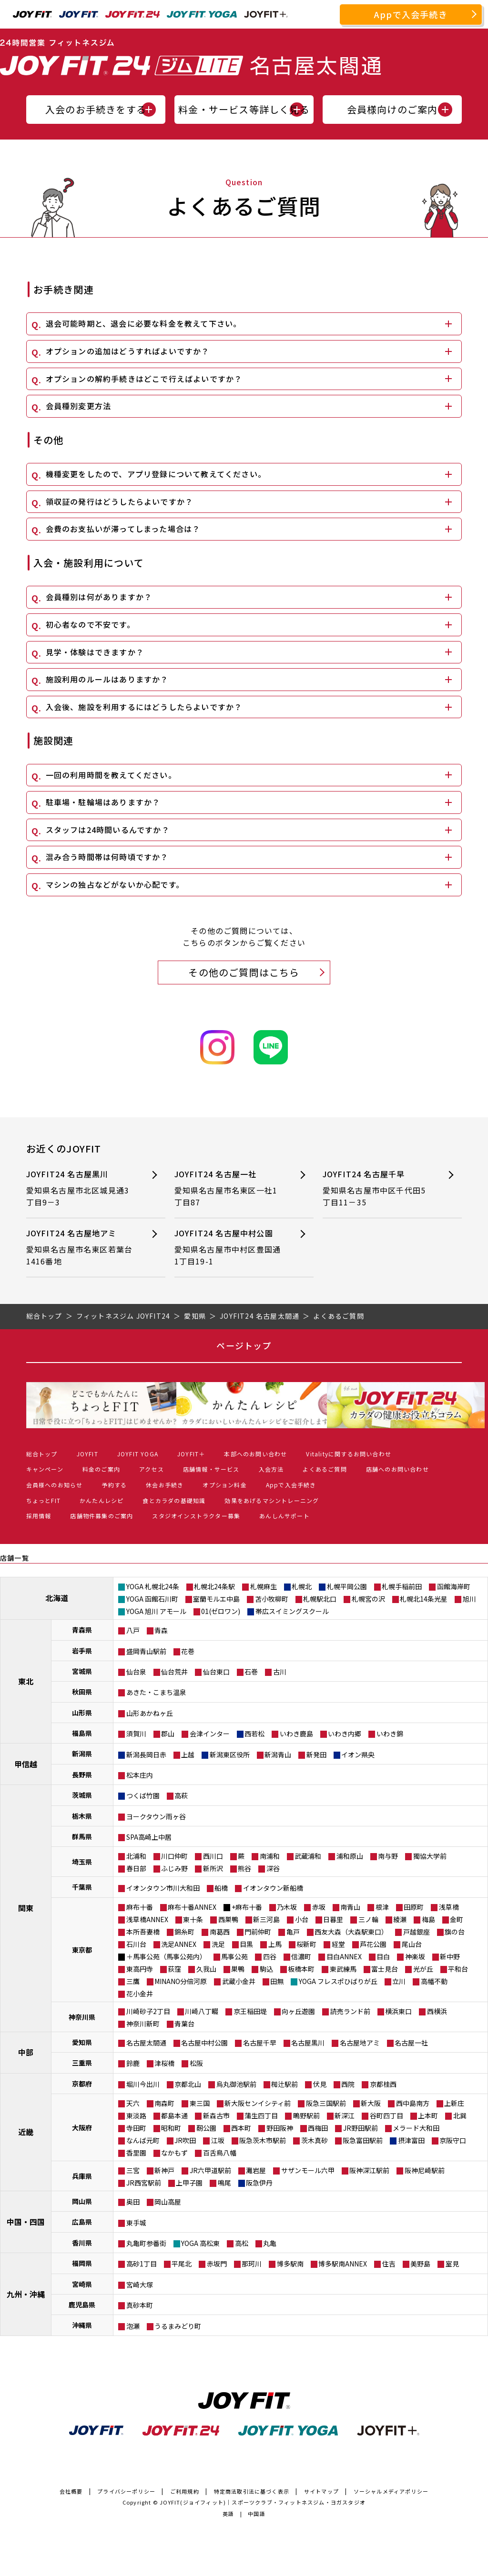 The height and width of the screenshot is (2576, 488). Describe the element at coordinates (452, 2140) in the screenshot. I see `京阪守口` at that location.